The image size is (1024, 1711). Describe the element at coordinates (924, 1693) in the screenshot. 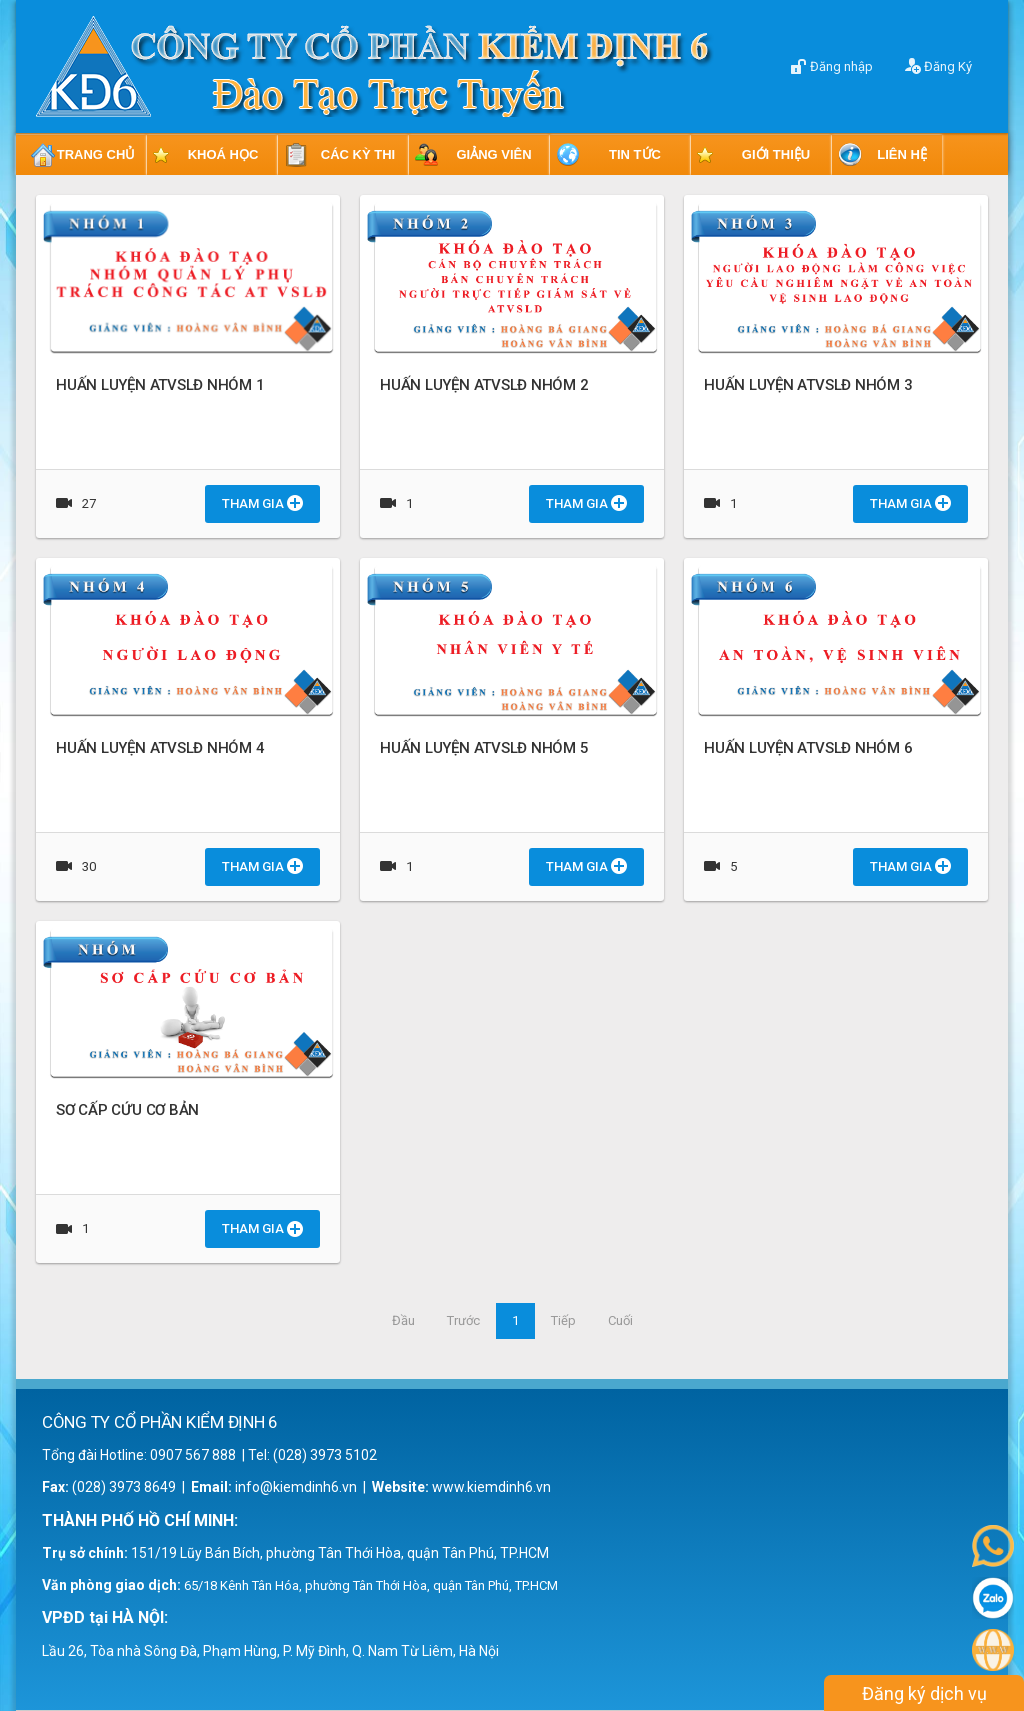

I see `Đăng ký dịch vụ` at that location.